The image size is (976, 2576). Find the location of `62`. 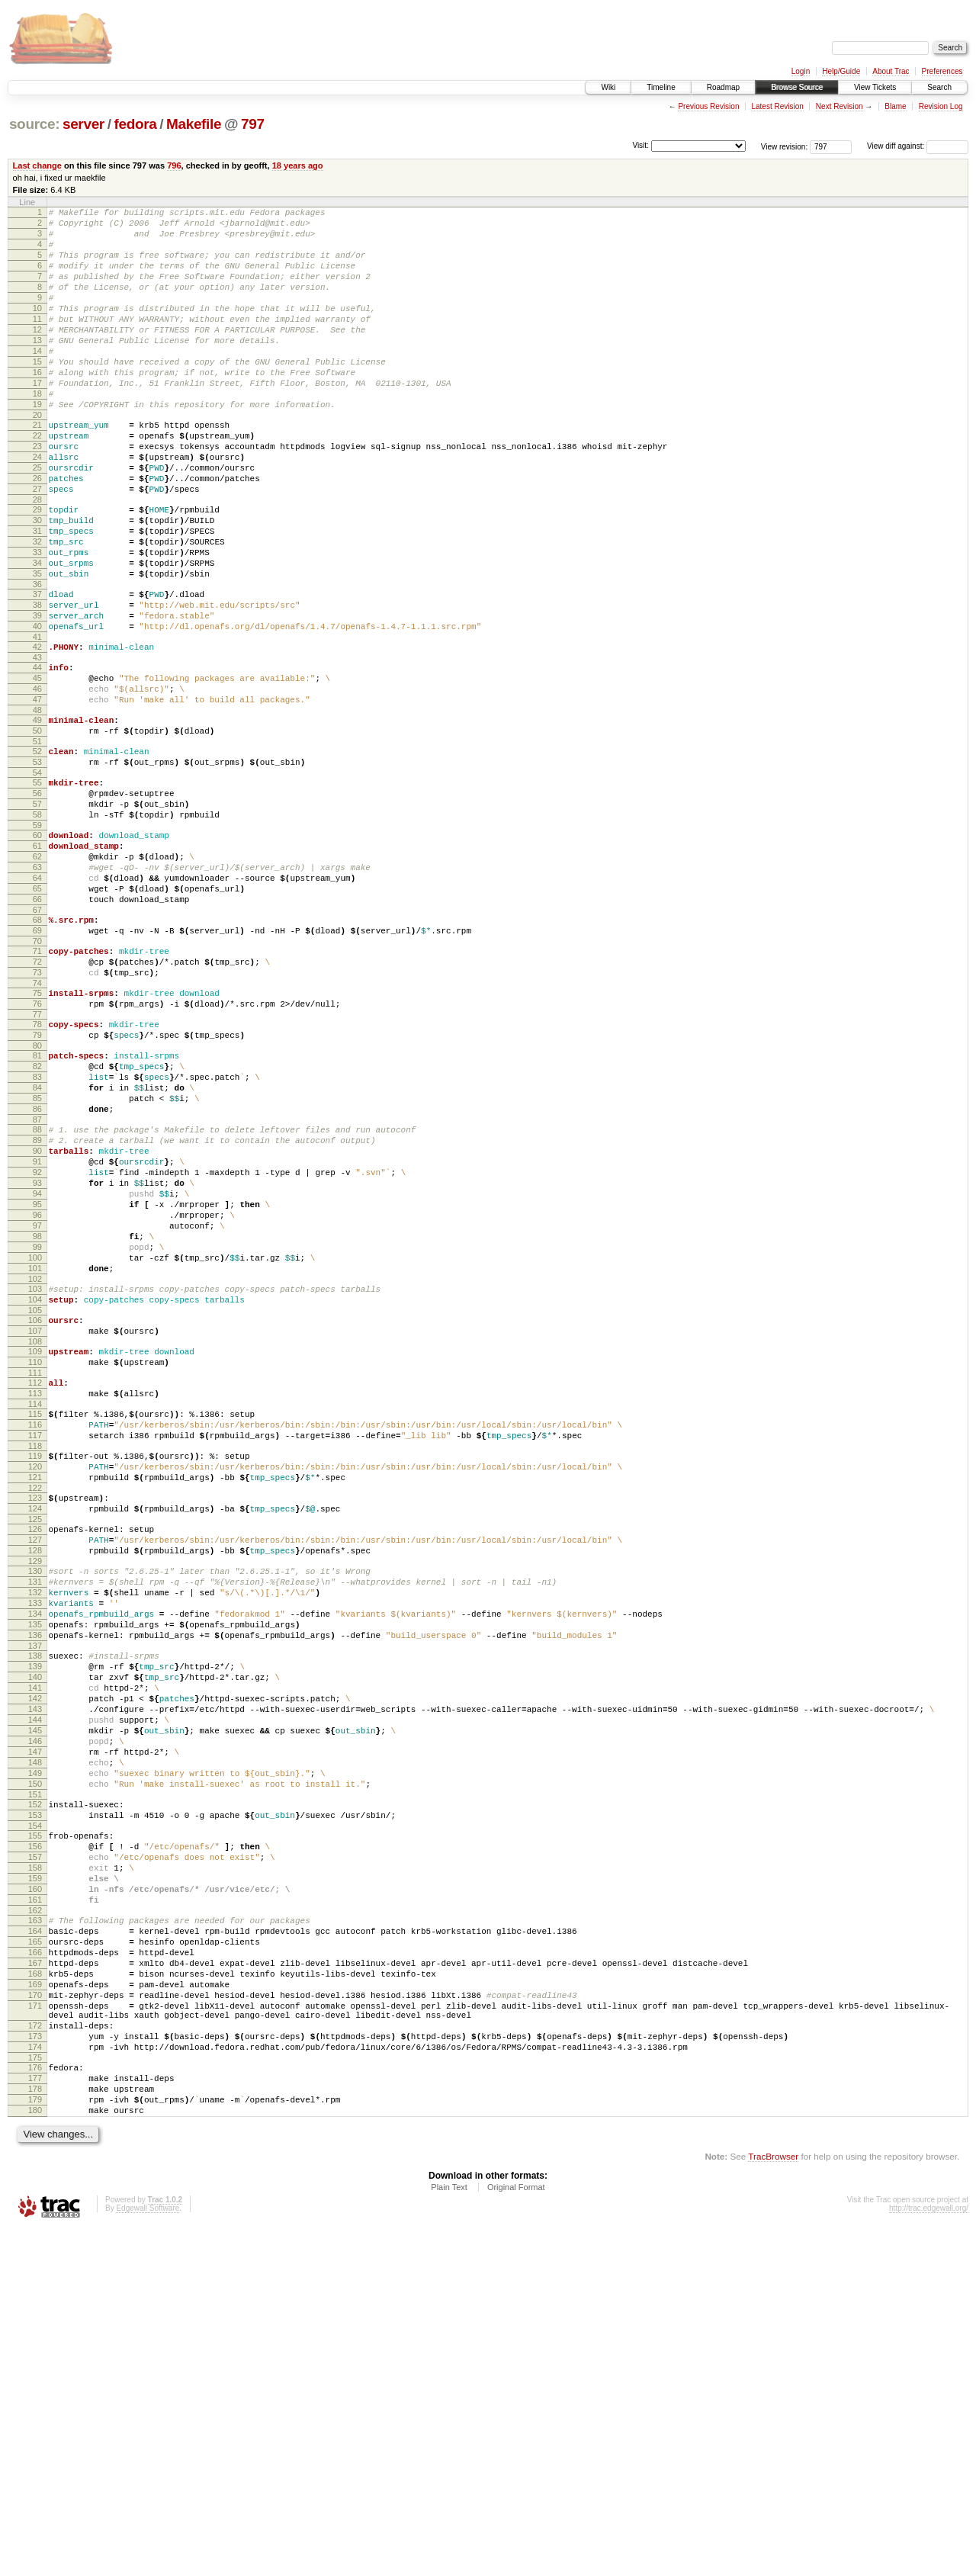

62 is located at coordinates (37, 975).